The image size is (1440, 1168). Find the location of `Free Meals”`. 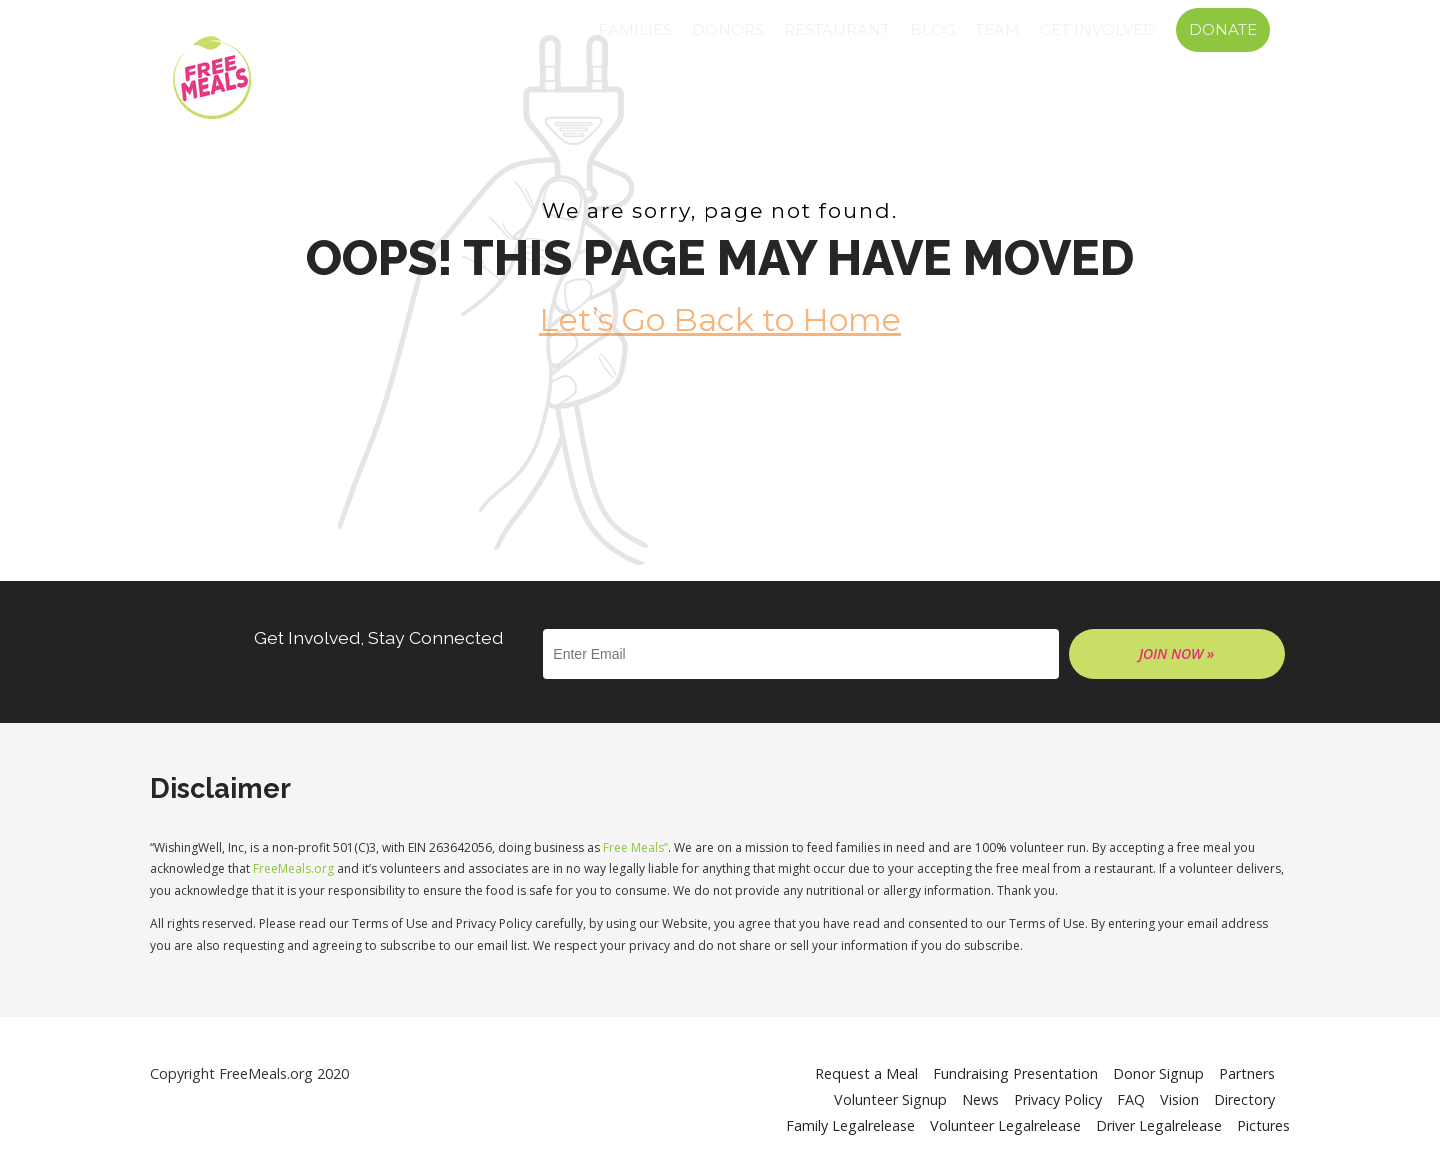

Free Meals” is located at coordinates (635, 847).